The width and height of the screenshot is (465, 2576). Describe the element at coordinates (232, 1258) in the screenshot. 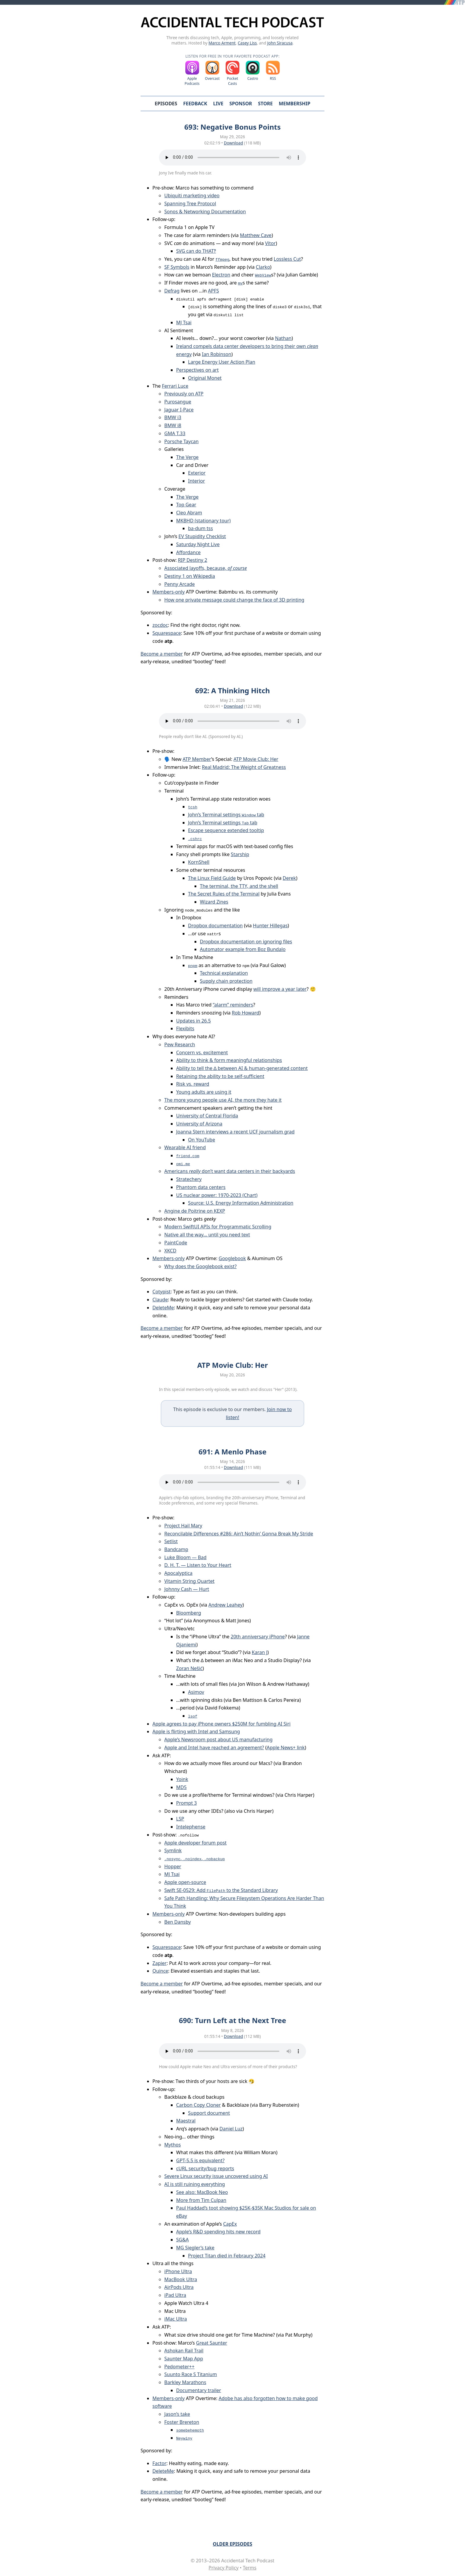

I see `Googlebook` at that location.